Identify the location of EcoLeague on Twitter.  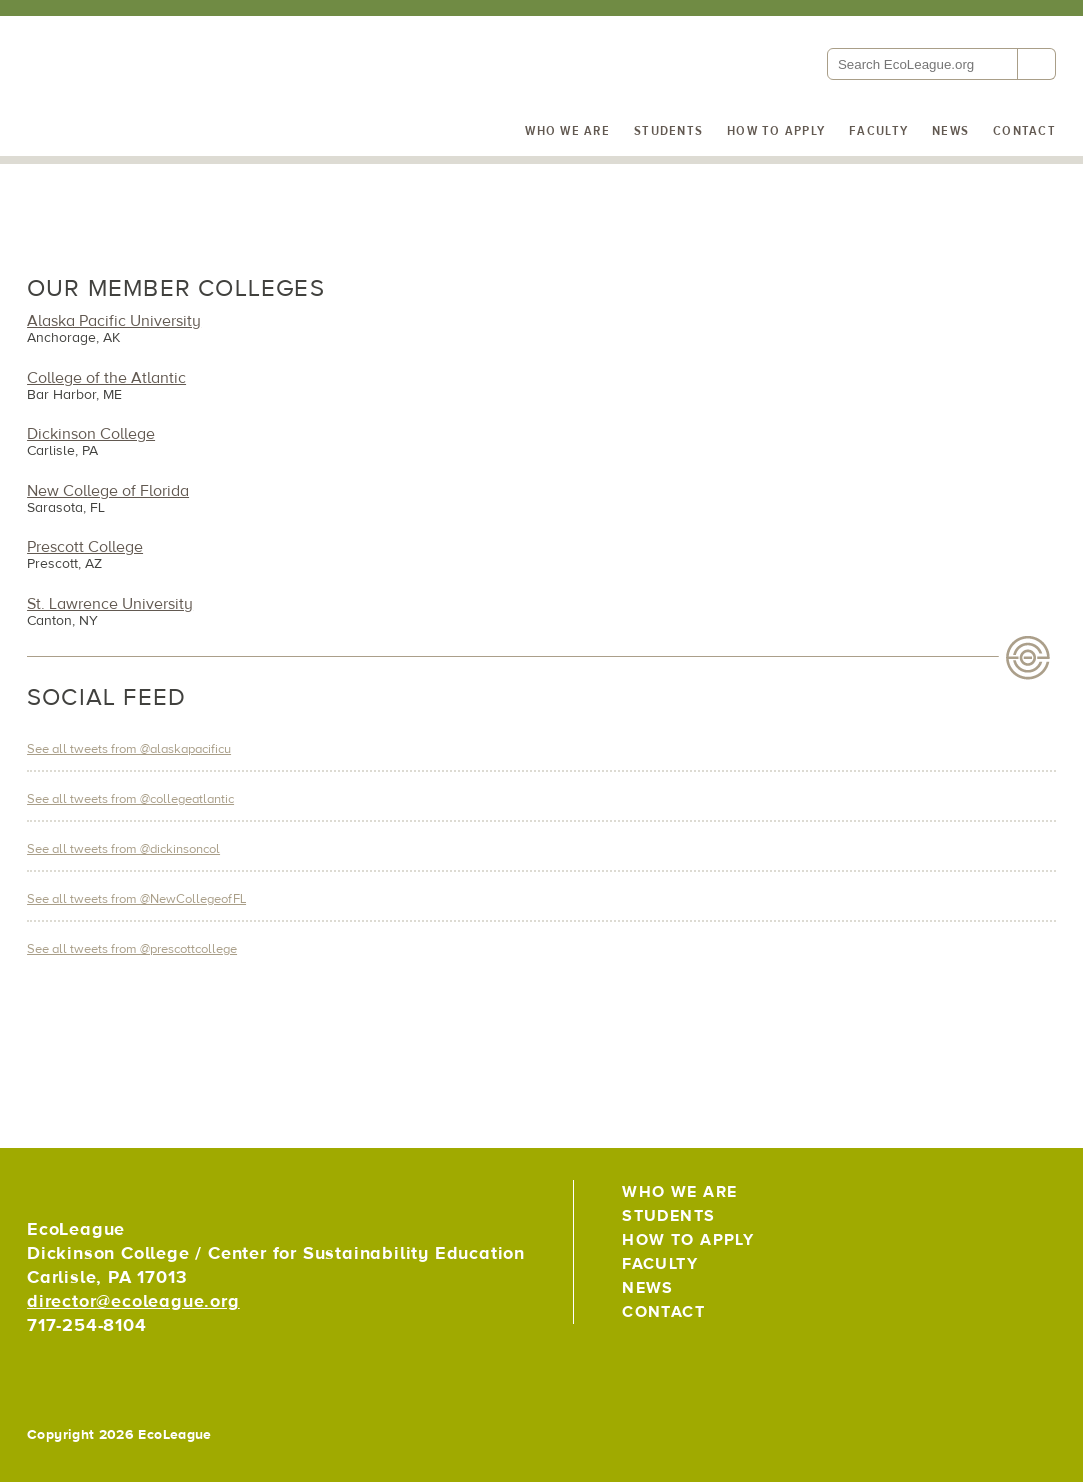
(948, 1200).